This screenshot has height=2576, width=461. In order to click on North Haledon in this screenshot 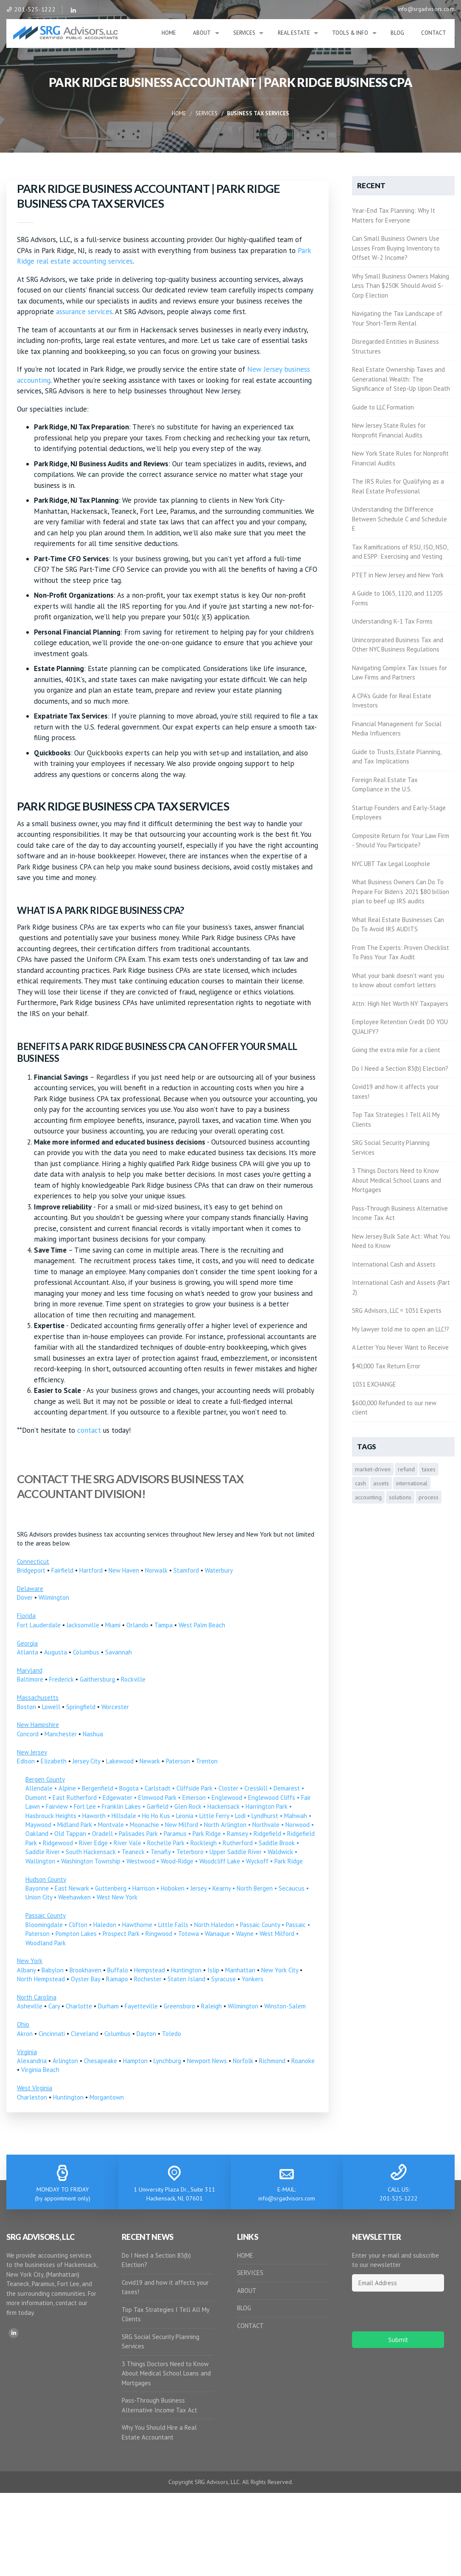, I will do `click(214, 1925)`.